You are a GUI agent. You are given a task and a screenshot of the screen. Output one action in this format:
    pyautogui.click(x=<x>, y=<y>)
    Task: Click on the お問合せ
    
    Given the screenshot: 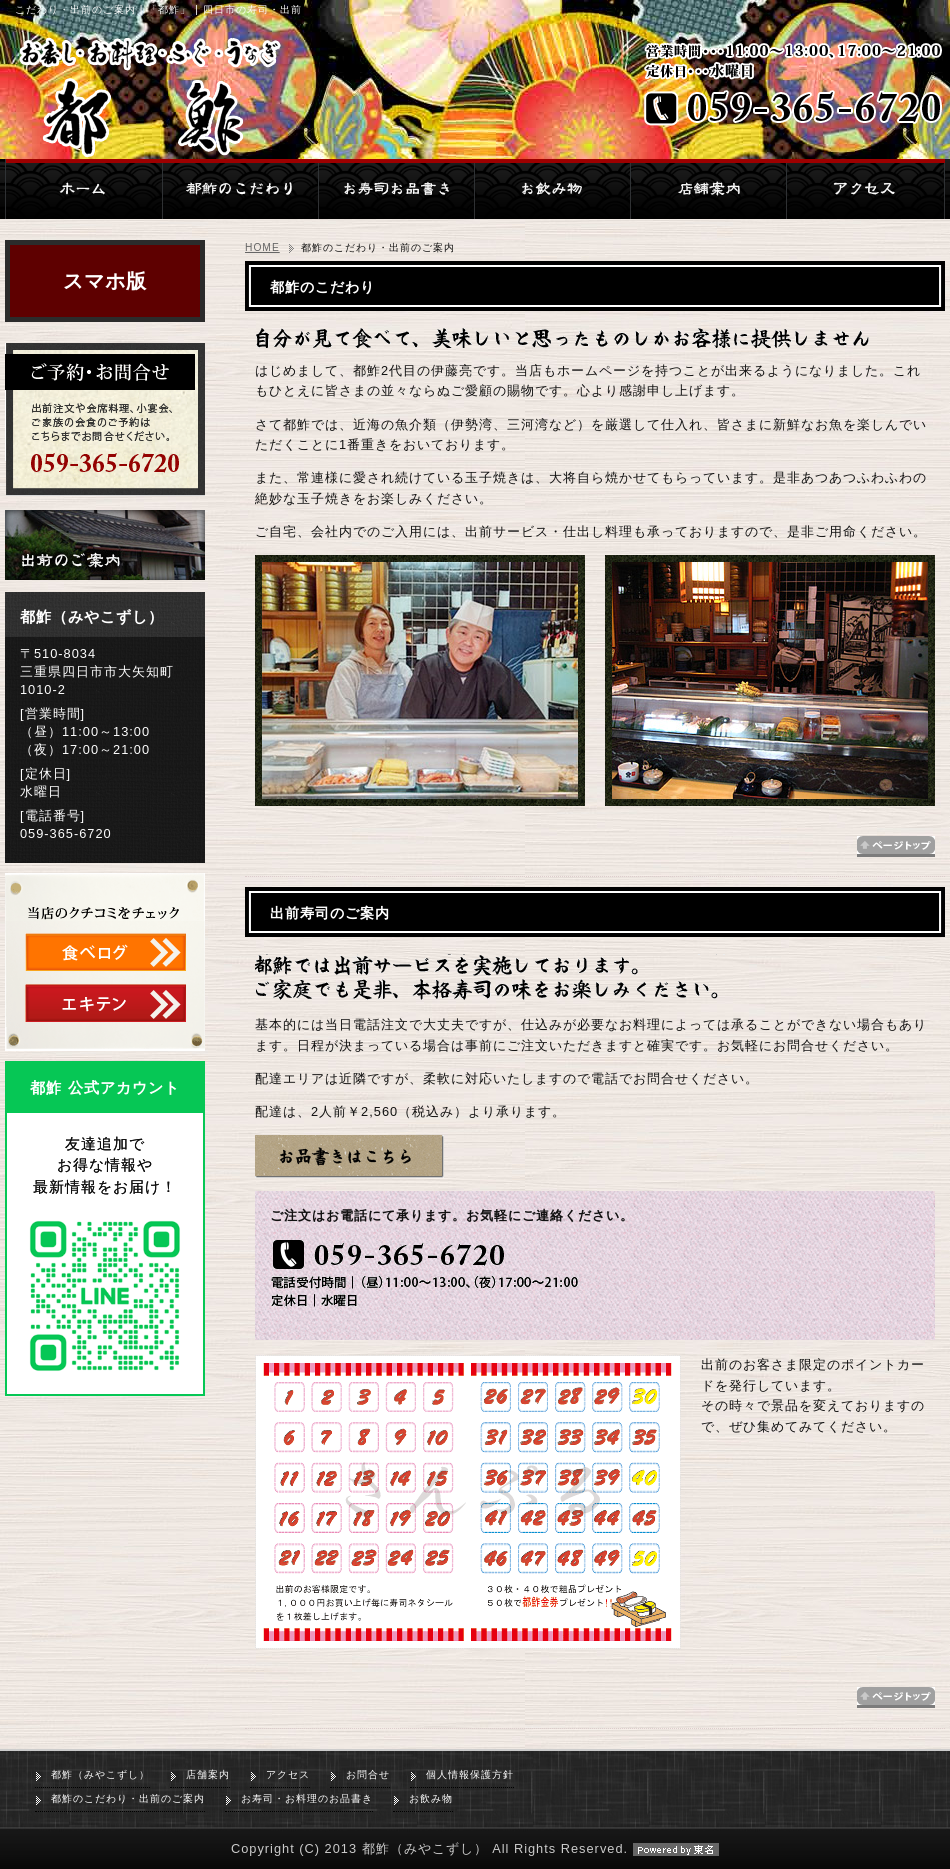 What is the action you would take?
    pyautogui.click(x=368, y=1774)
    